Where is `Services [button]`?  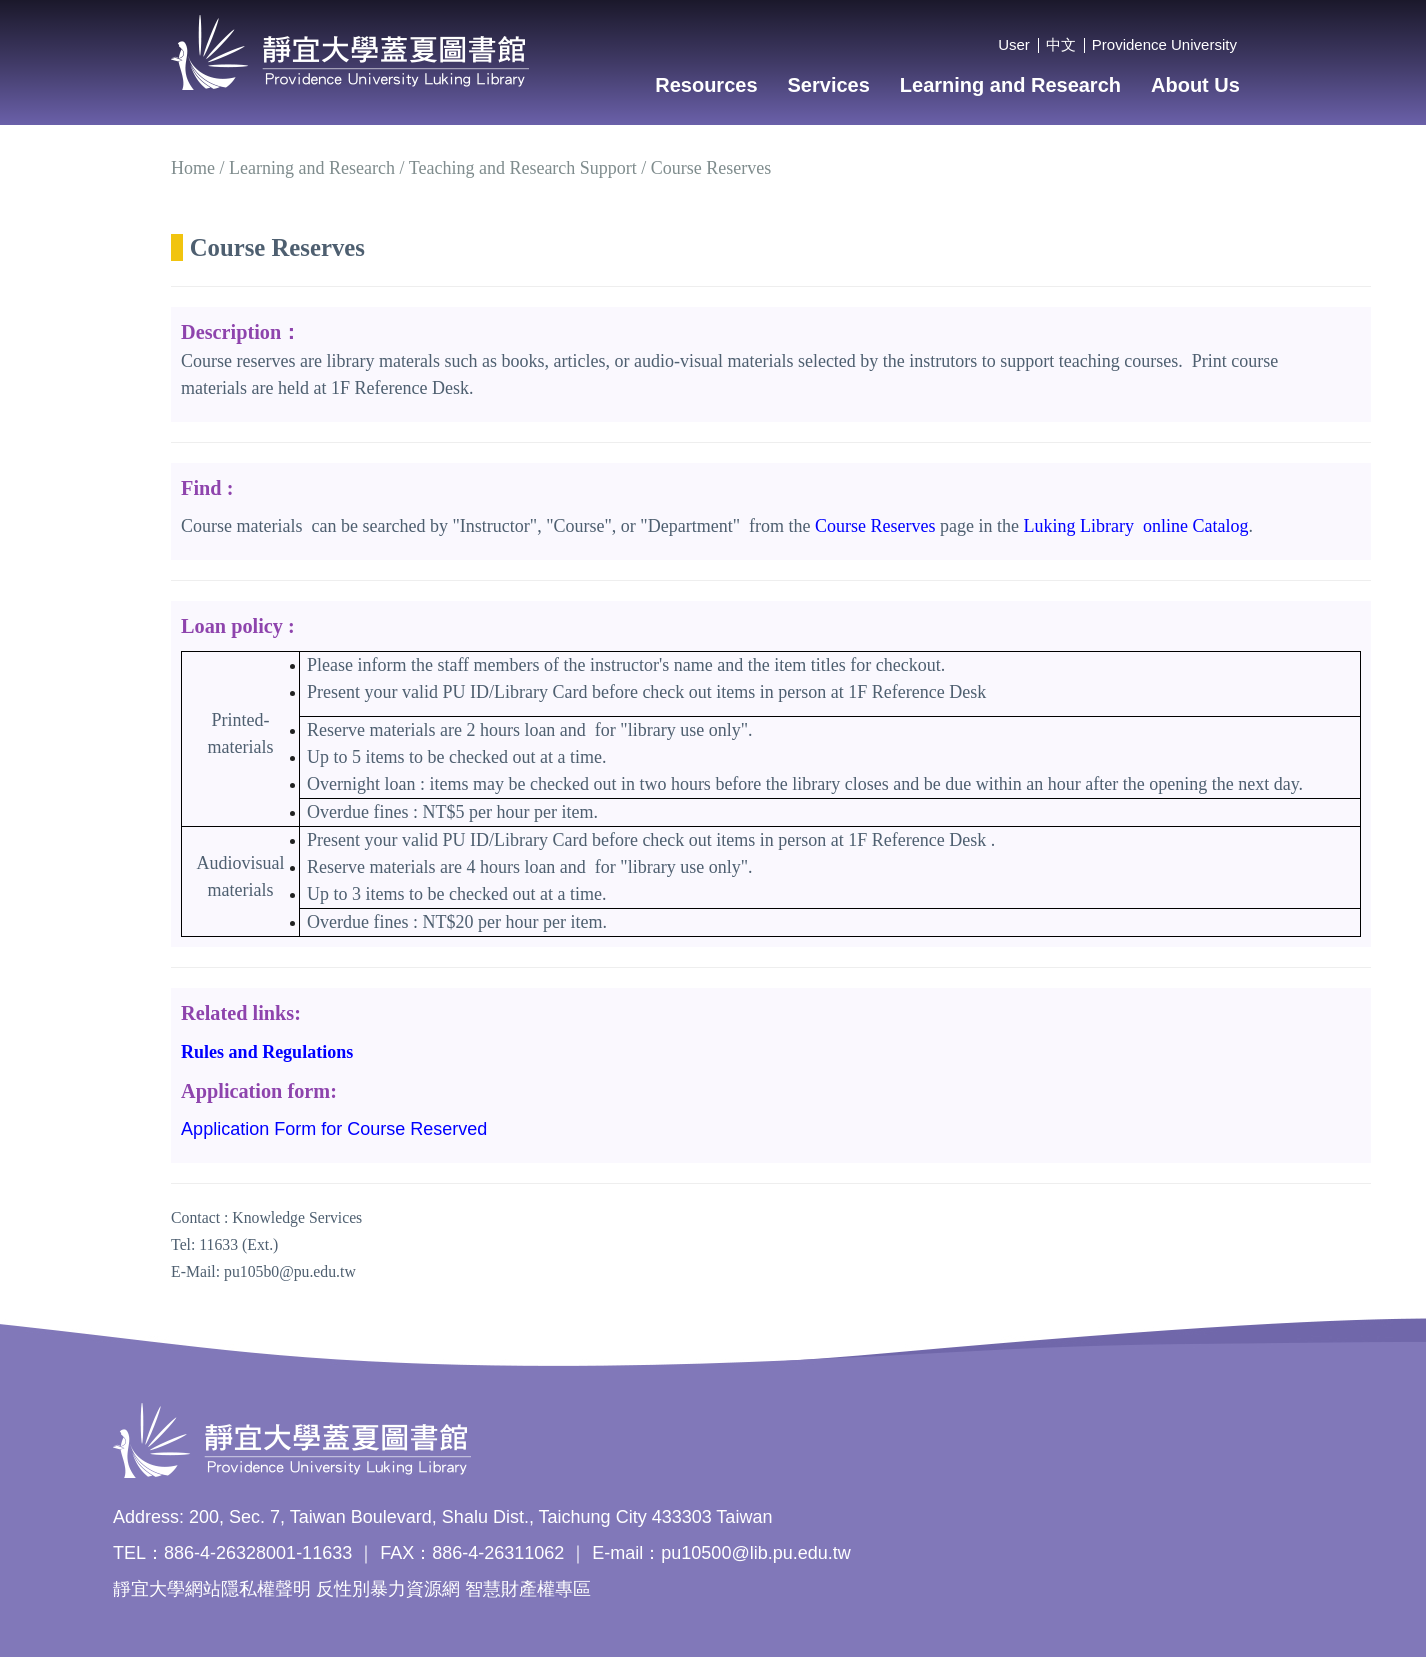 Services [button] is located at coordinates (829, 85).